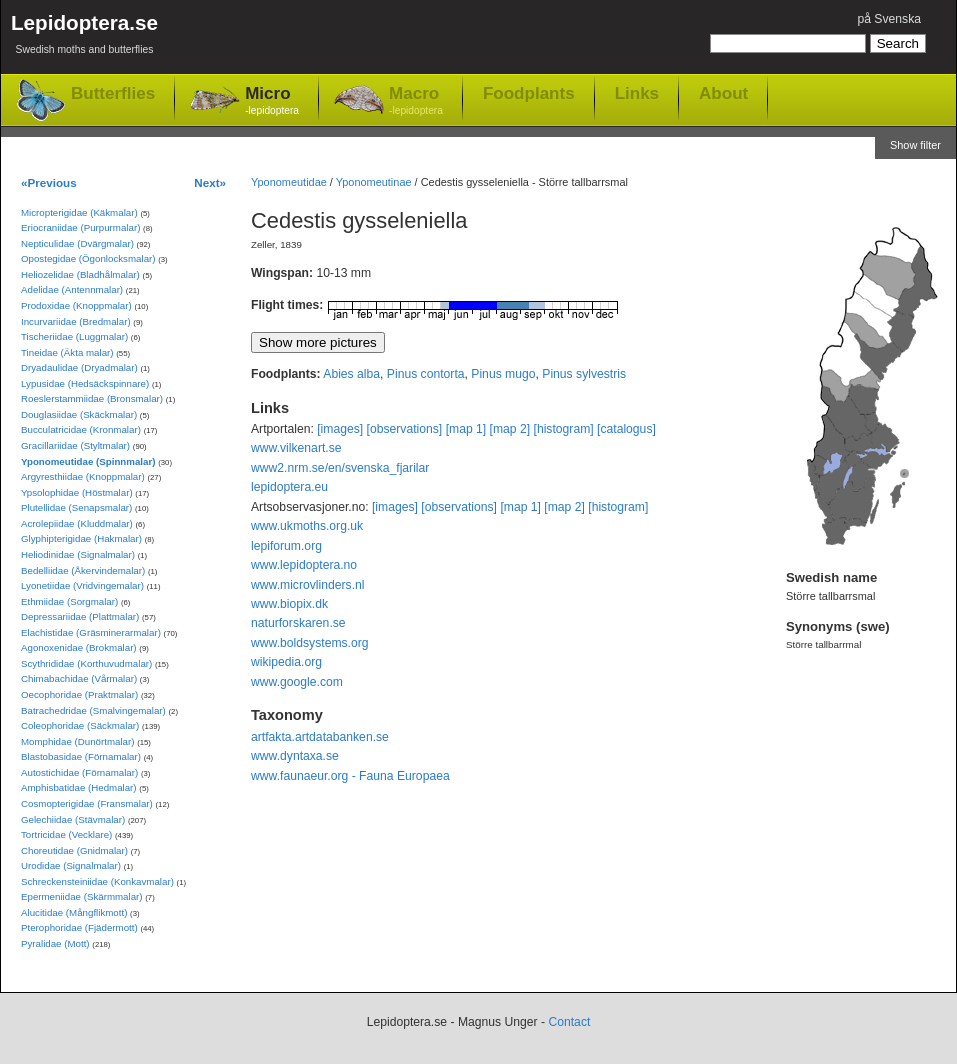 The image size is (957, 1064). What do you see at coordinates (73, 819) in the screenshot?
I see `Gelechiidae (Stävmalar)` at bounding box center [73, 819].